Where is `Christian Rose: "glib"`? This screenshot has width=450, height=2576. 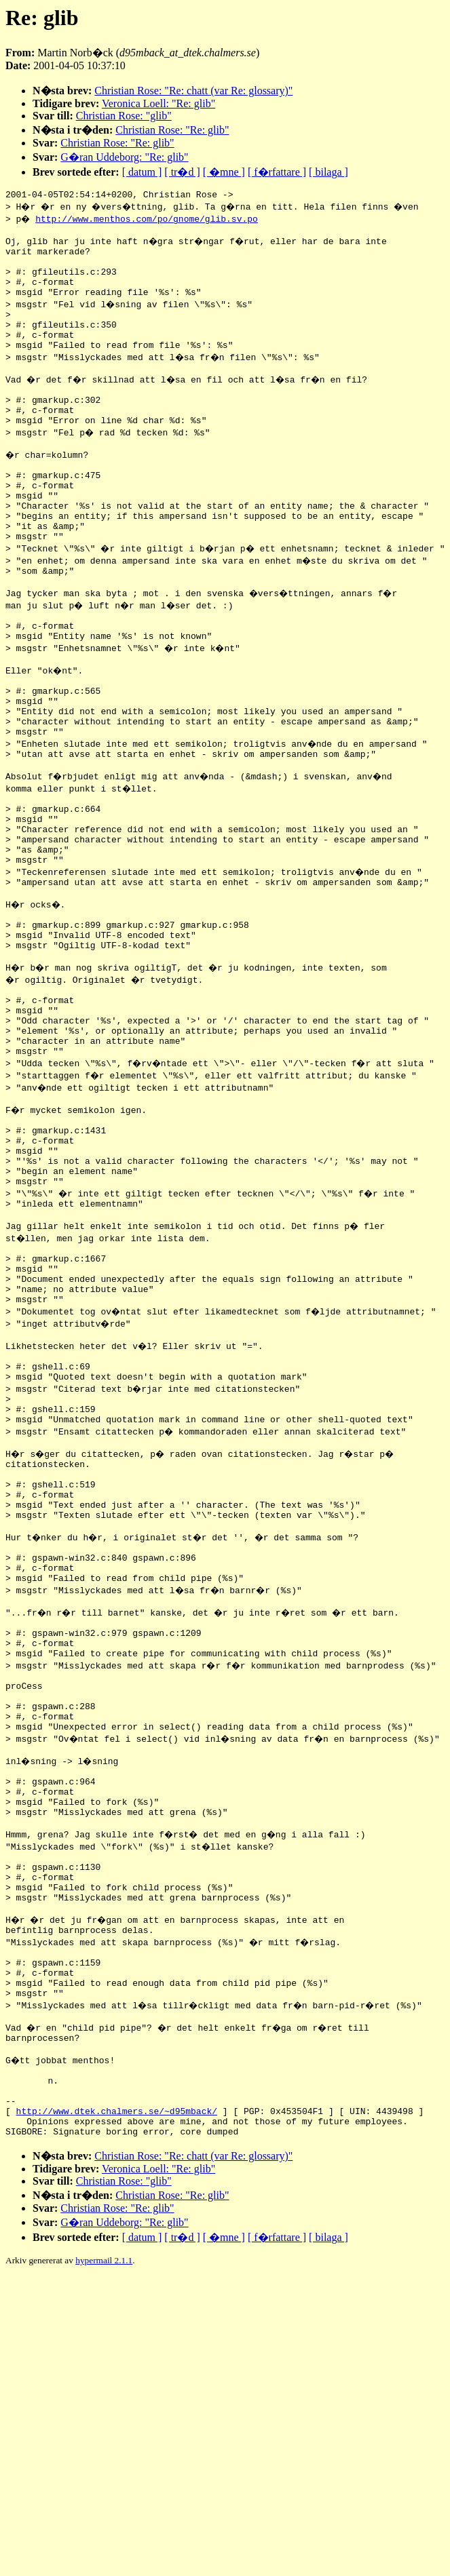 Christian Rose: "glib" is located at coordinates (124, 115).